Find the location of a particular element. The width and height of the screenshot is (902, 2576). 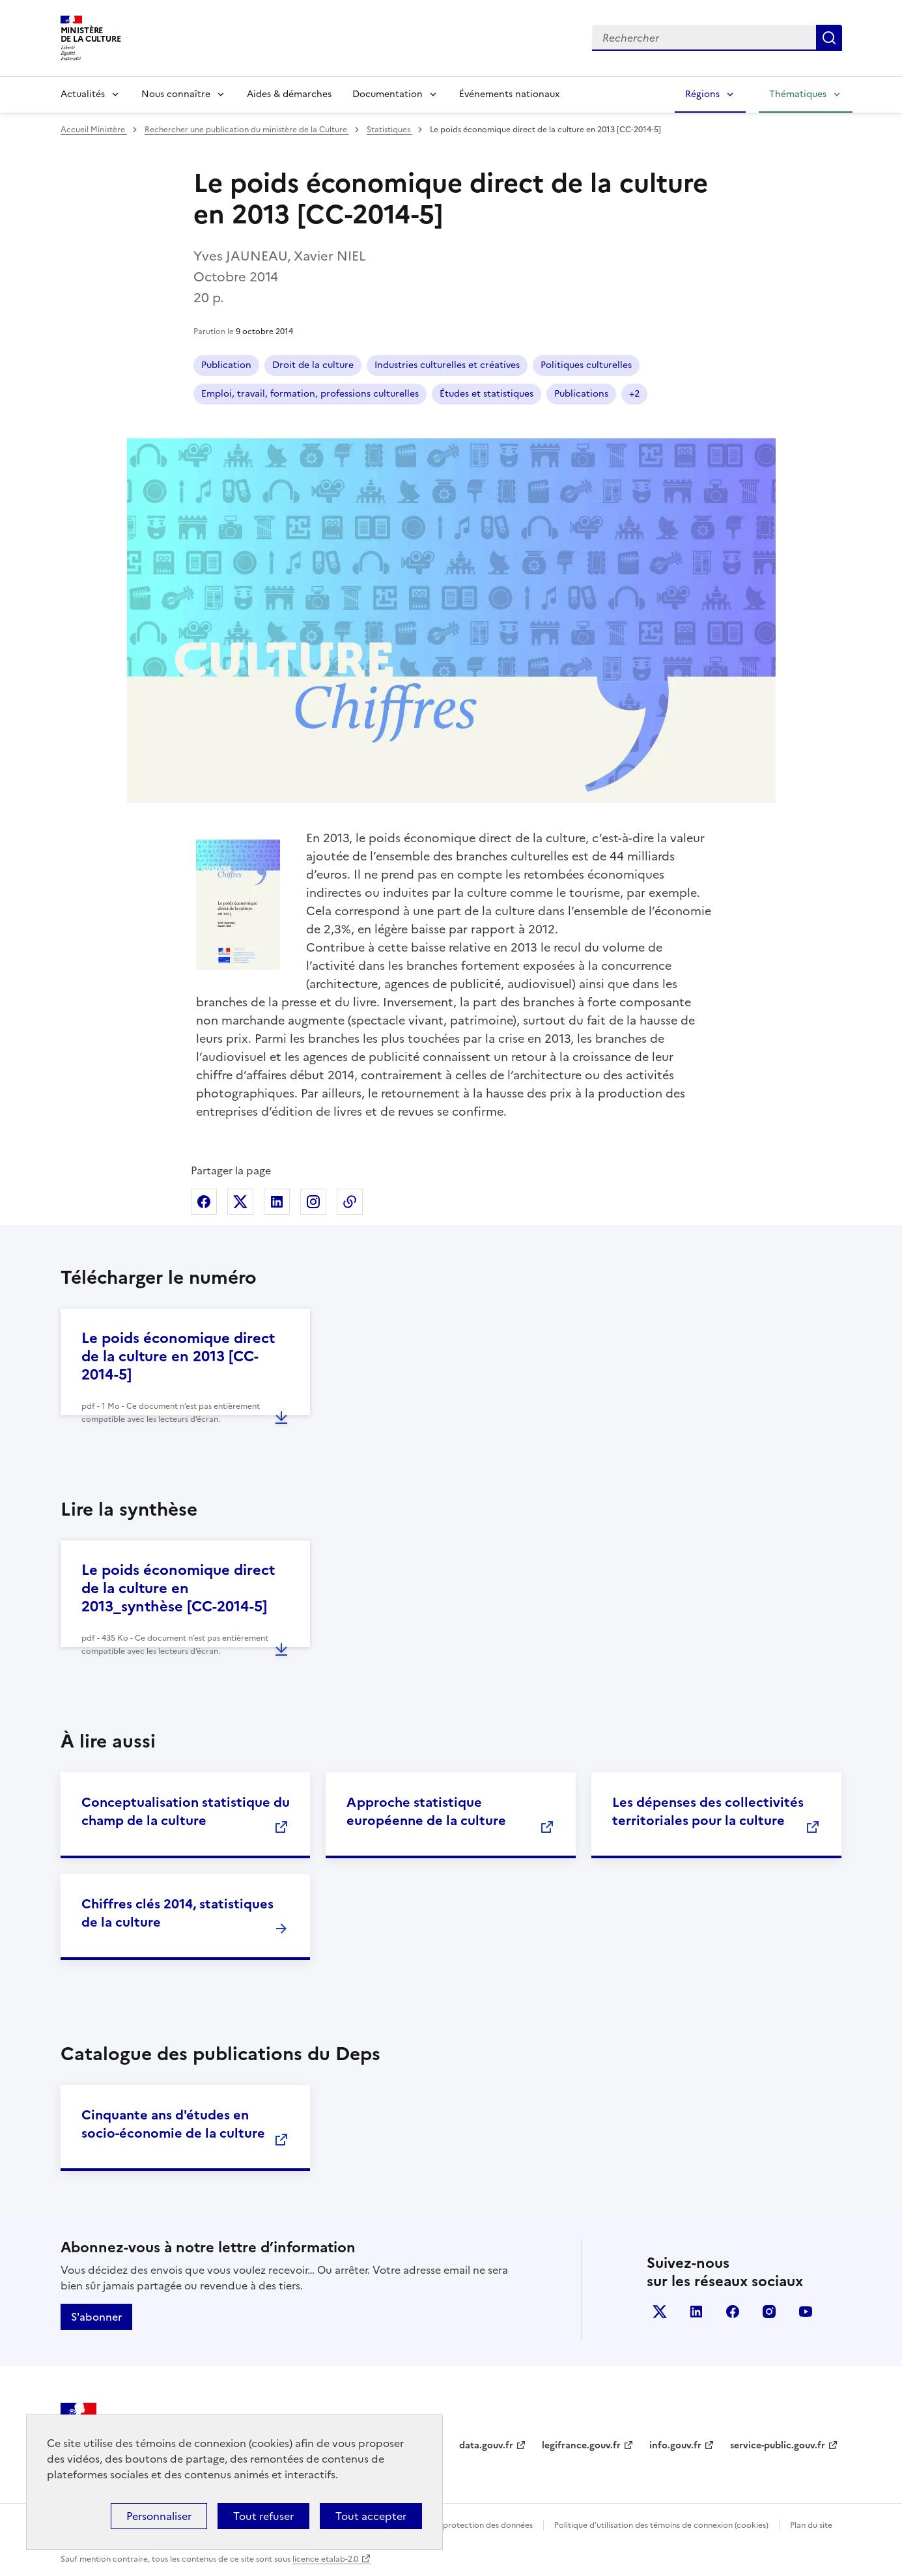

Les dépenses des collectivités territoriales pour la culture is located at coordinates (708, 1811).